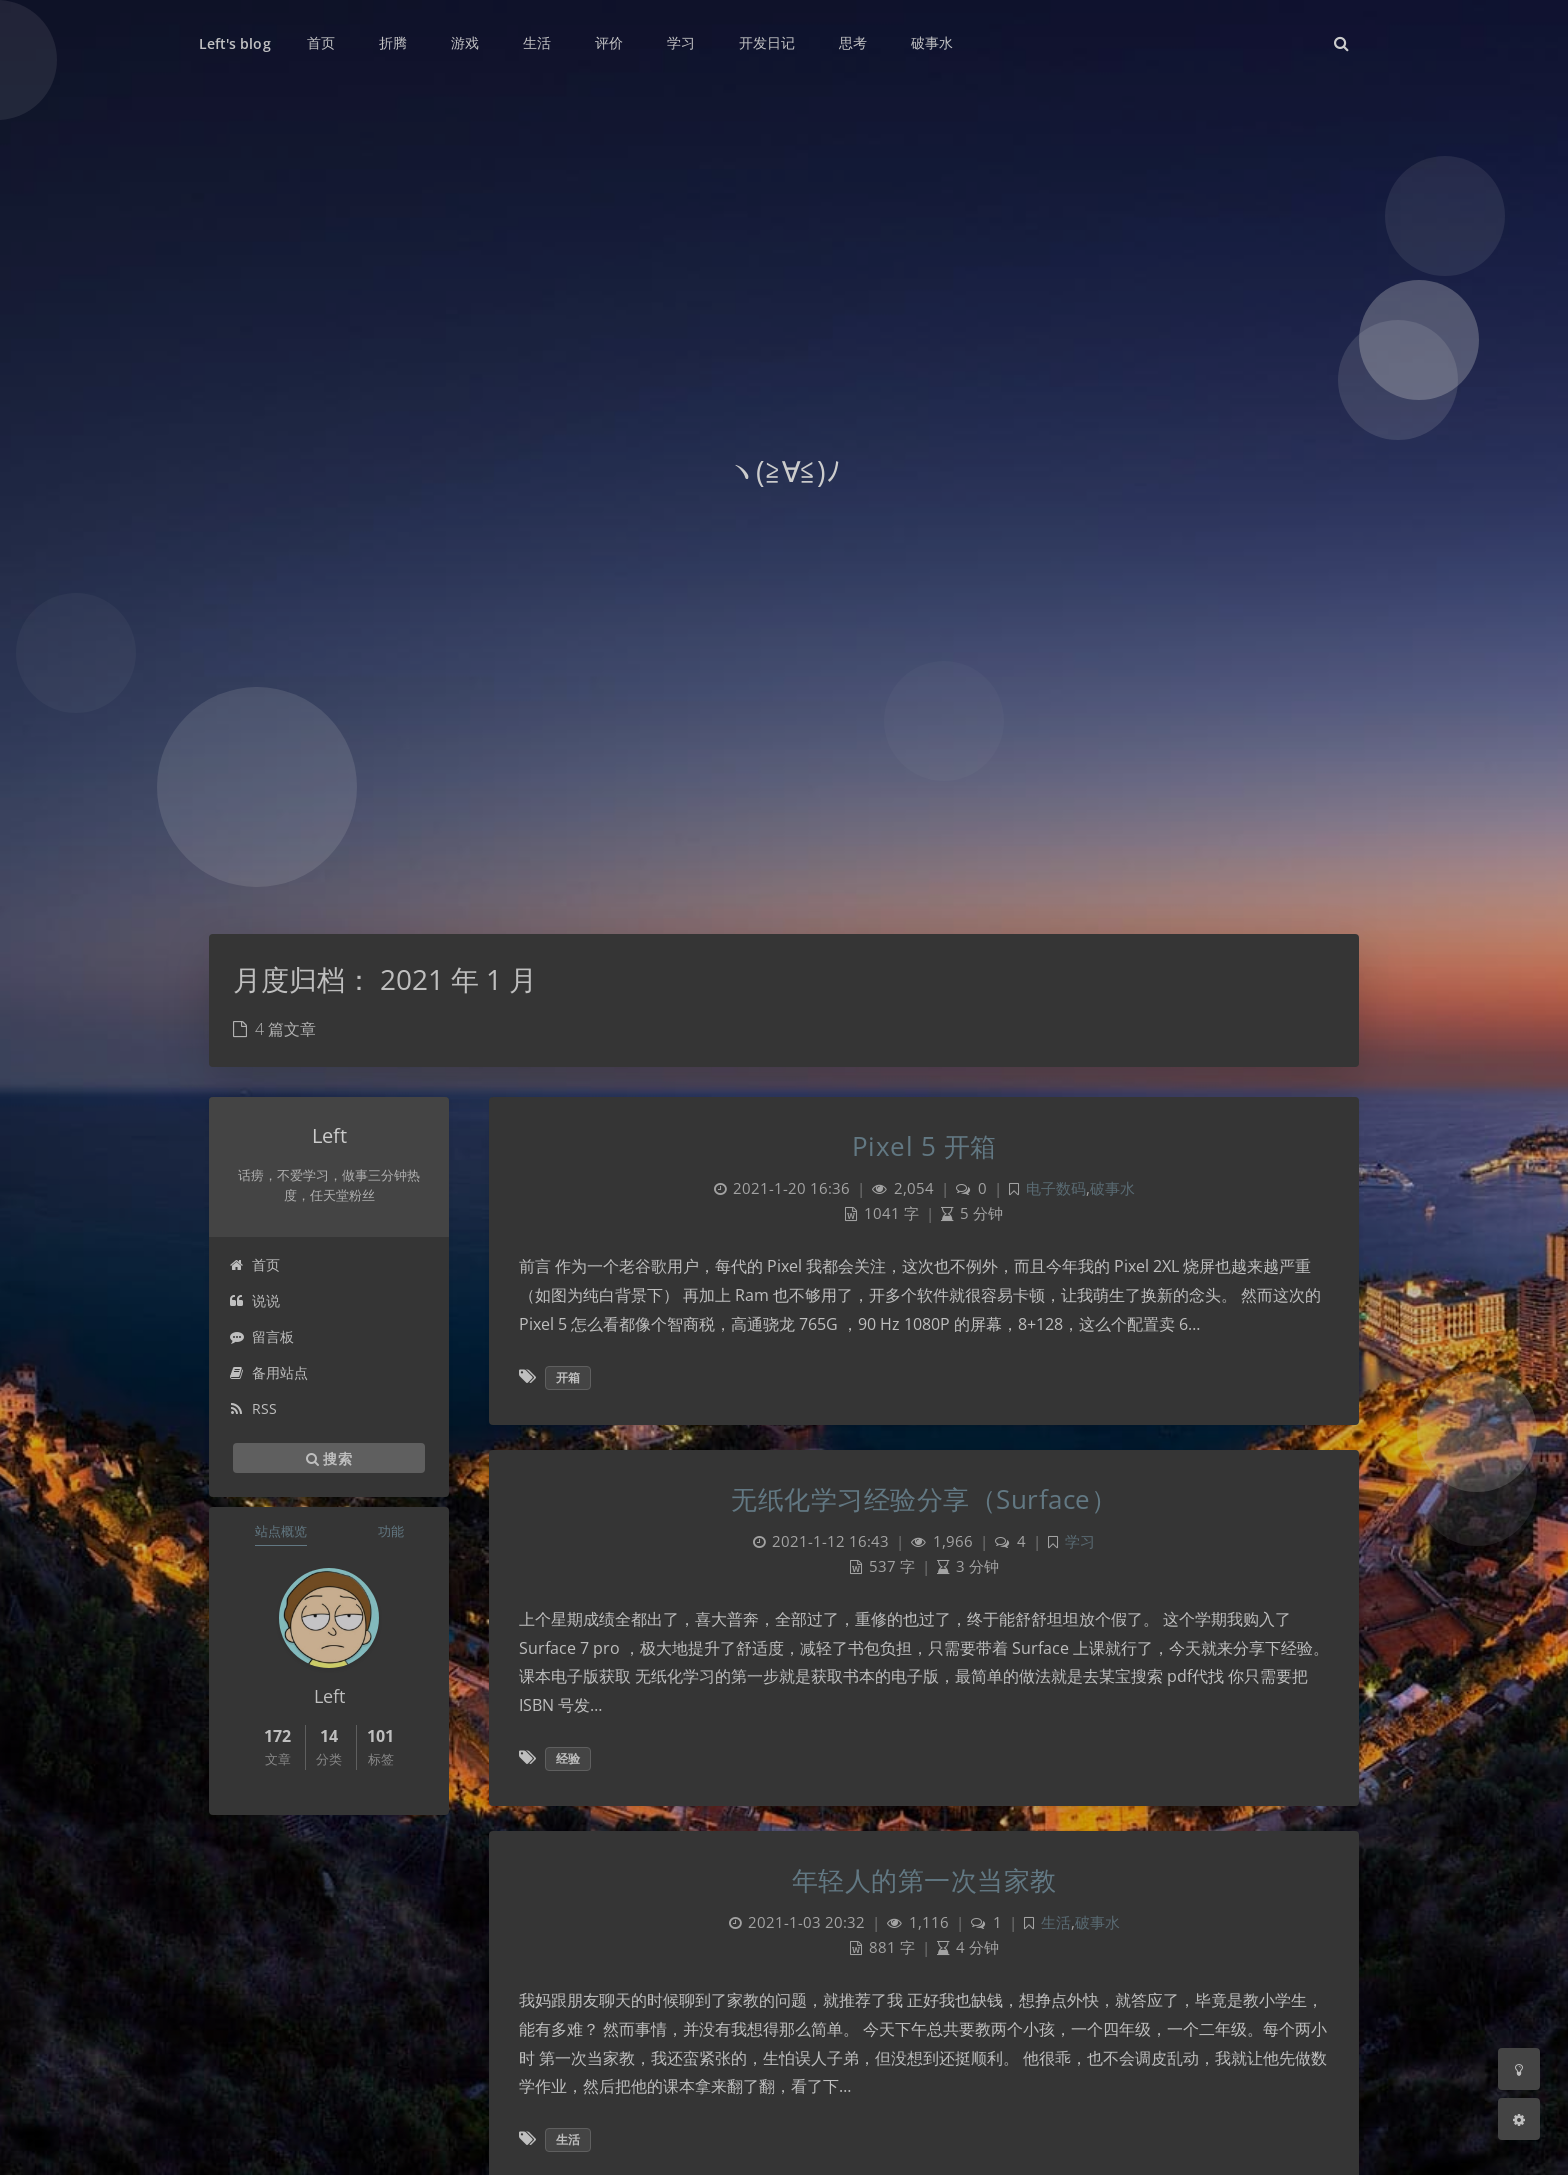 This screenshot has width=1568, height=2175. What do you see at coordinates (1080, 1541) in the screenshot?
I see `学习` at bounding box center [1080, 1541].